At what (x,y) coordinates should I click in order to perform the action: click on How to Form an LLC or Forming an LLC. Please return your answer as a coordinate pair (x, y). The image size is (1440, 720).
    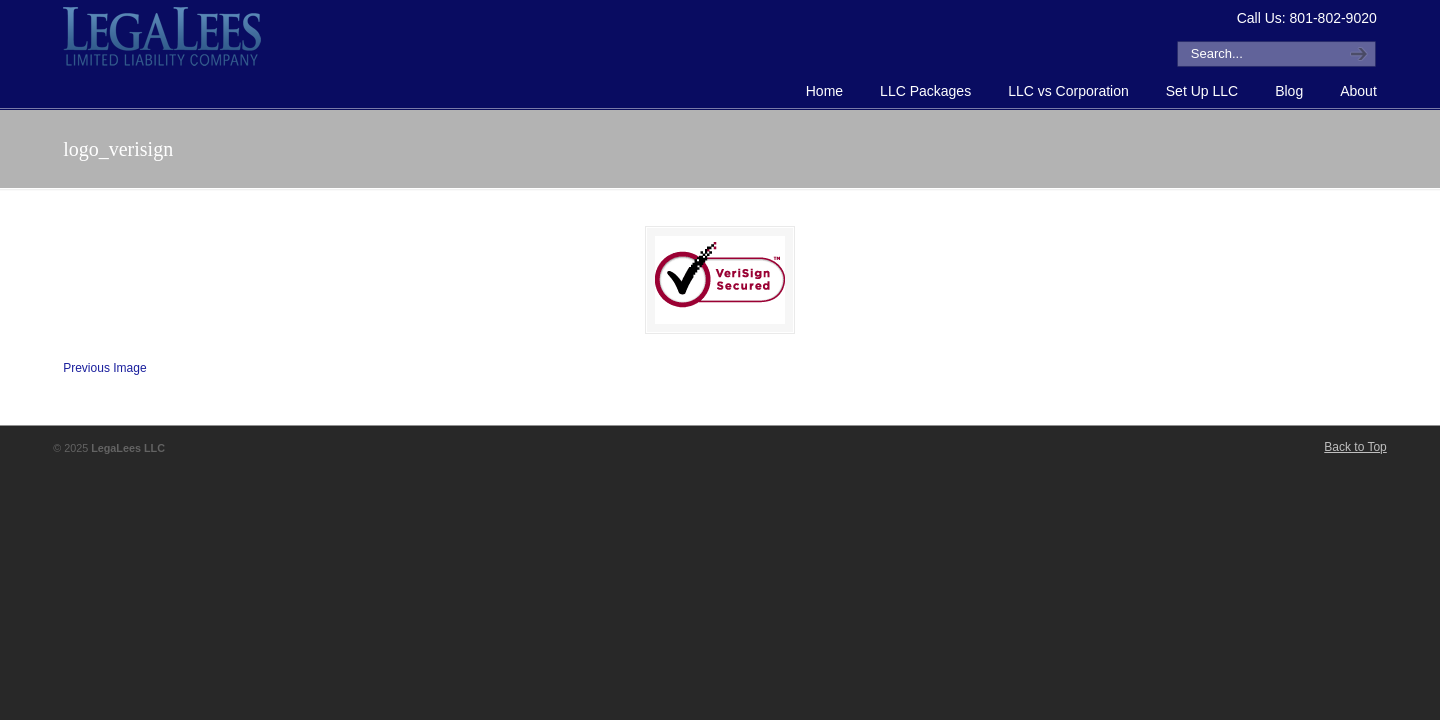
    Looking at the image, I should click on (163, 36).